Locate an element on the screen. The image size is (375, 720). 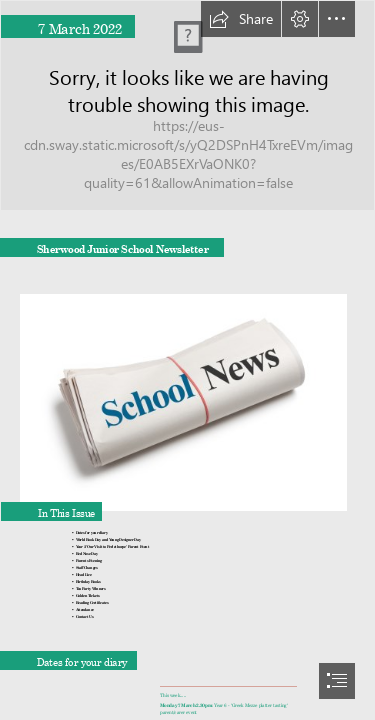
[button] is located at coordinates (241, 19).